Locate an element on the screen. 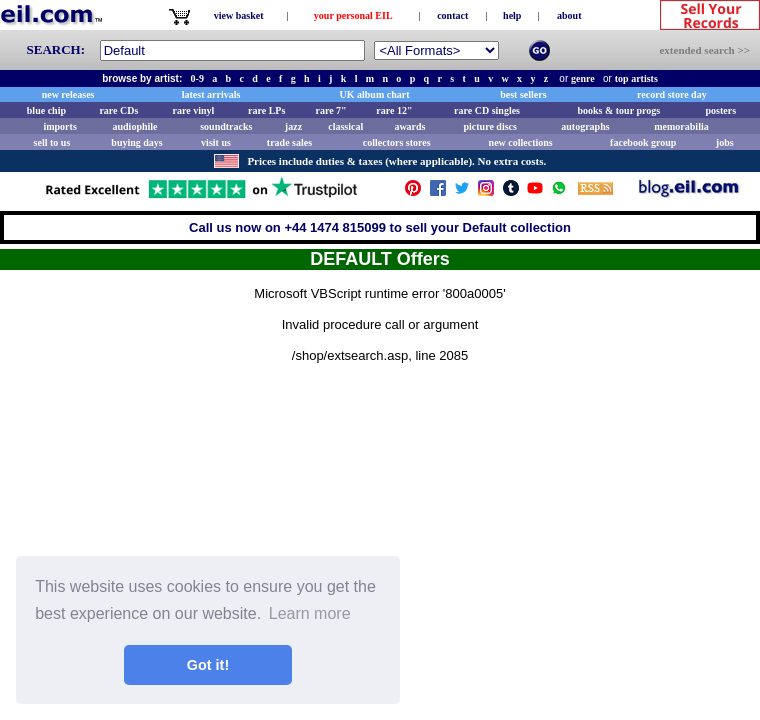 This screenshot has height=720, width=760. new releases is located at coordinates (68, 94).